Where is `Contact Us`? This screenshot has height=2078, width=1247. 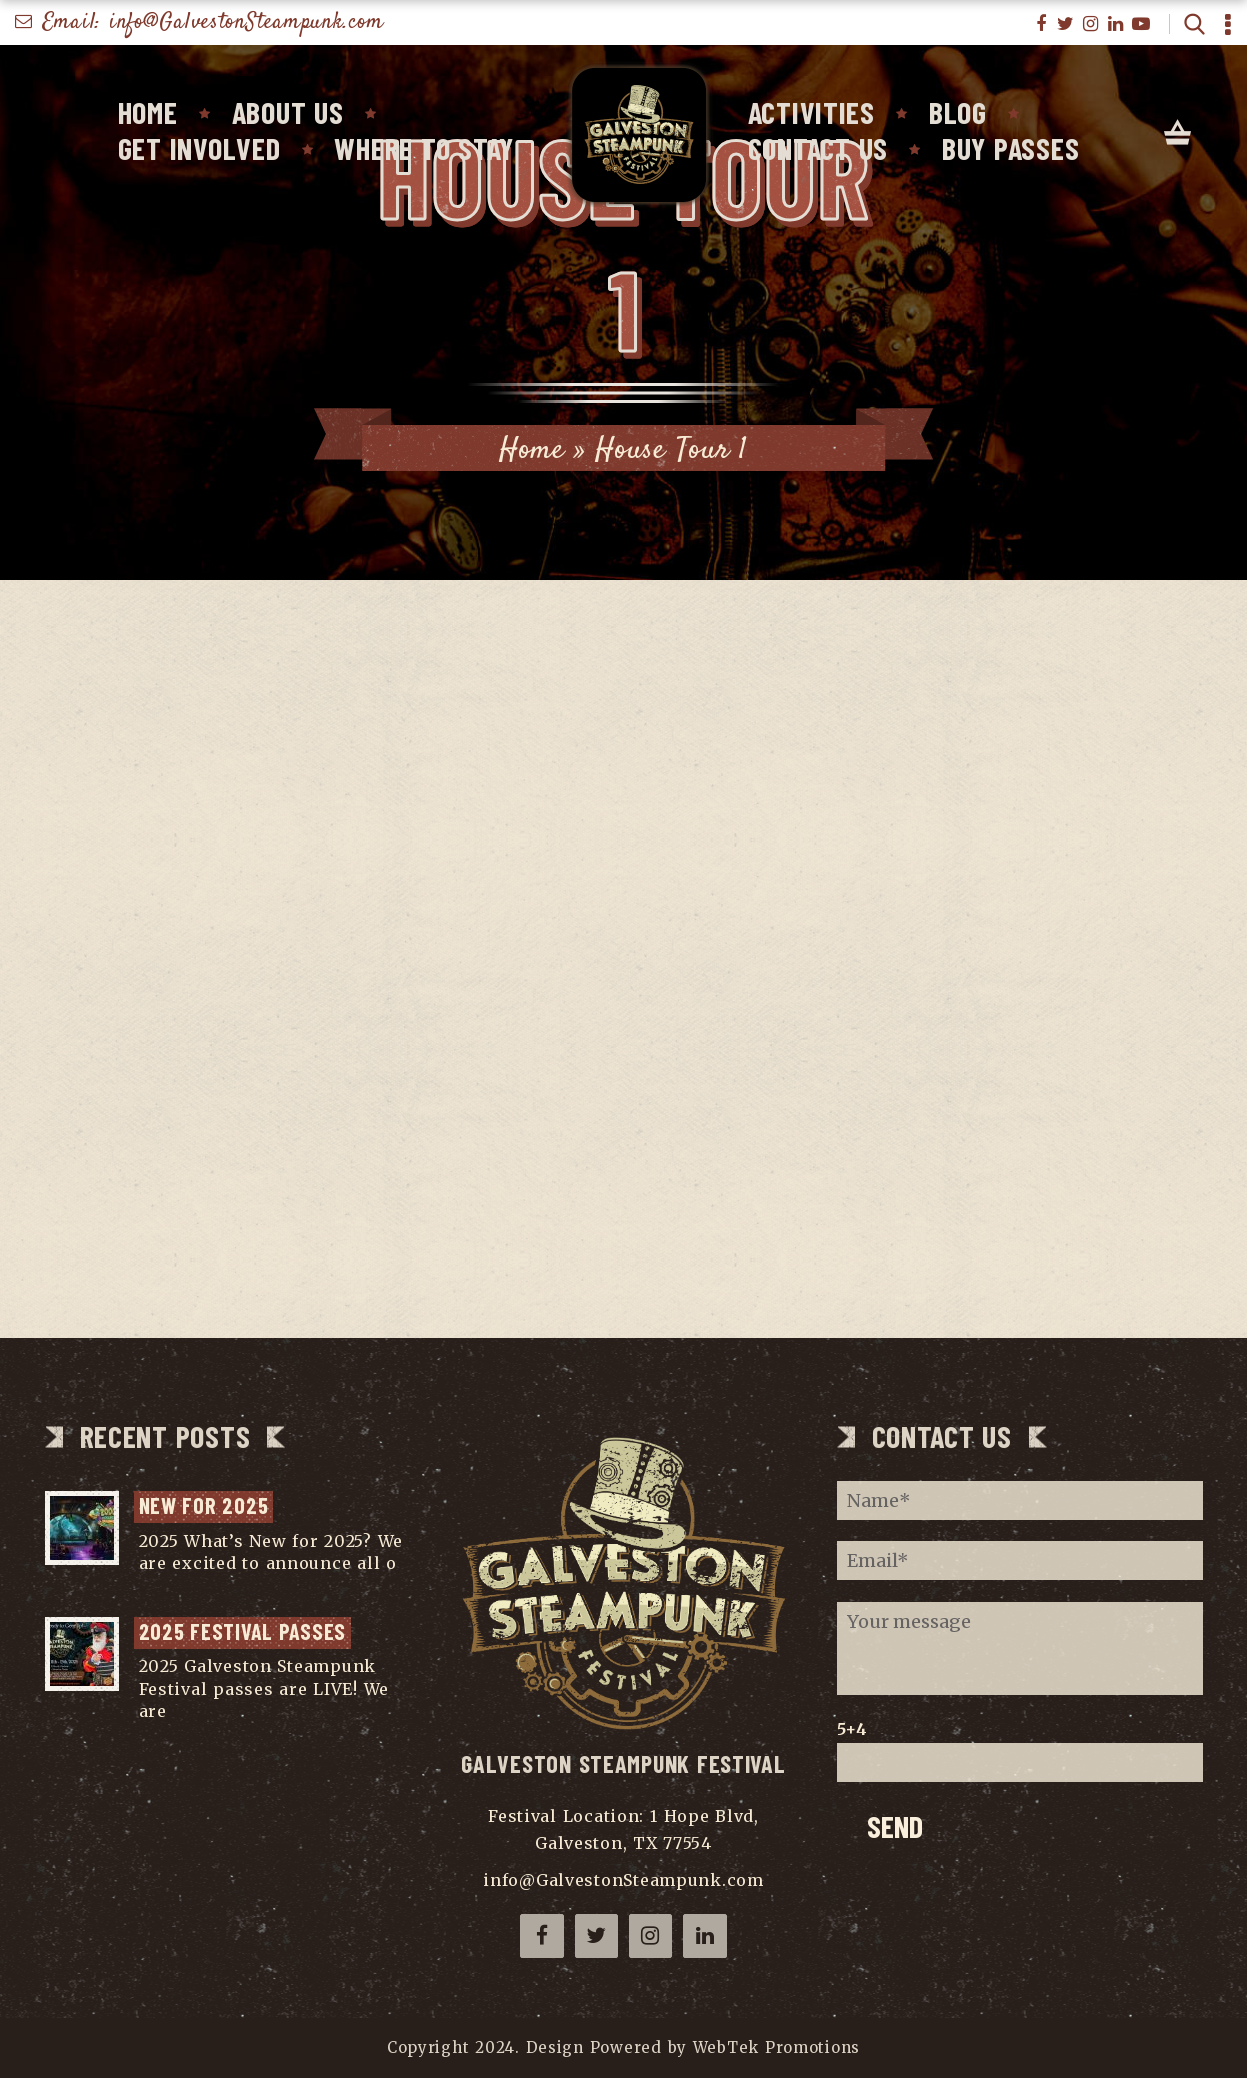
Contact Us is located at coordinates (818, 148).